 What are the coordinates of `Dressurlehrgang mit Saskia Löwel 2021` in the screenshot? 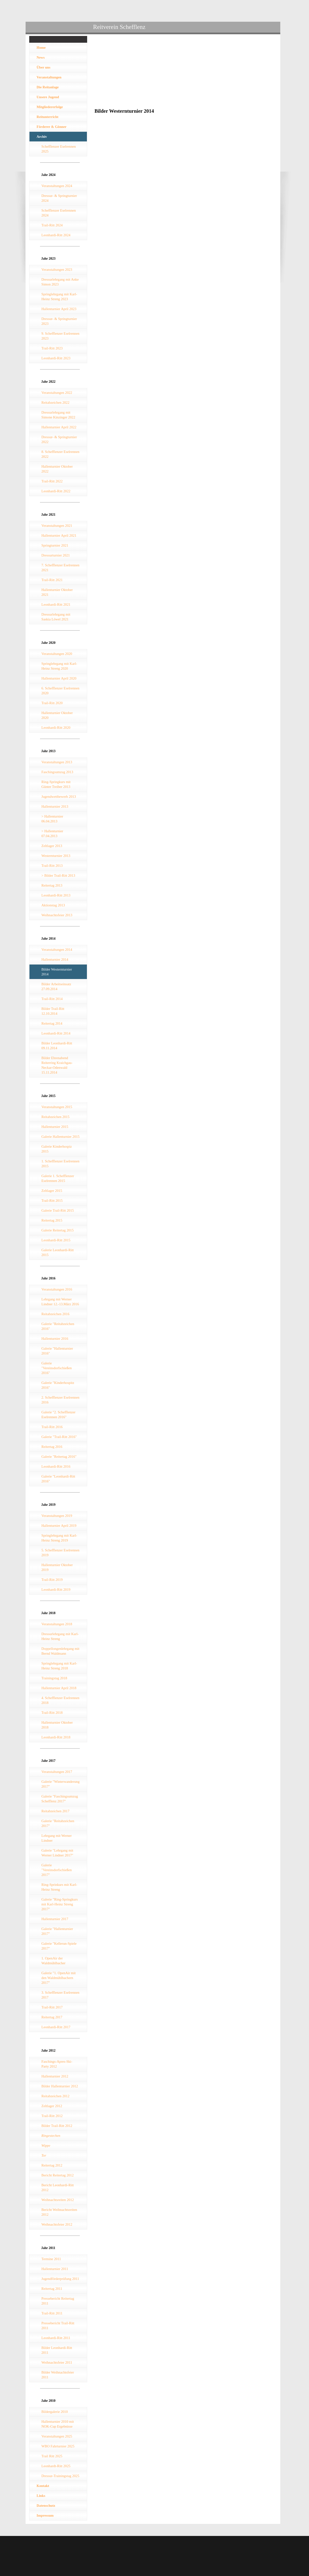 It's located at (56, 616).